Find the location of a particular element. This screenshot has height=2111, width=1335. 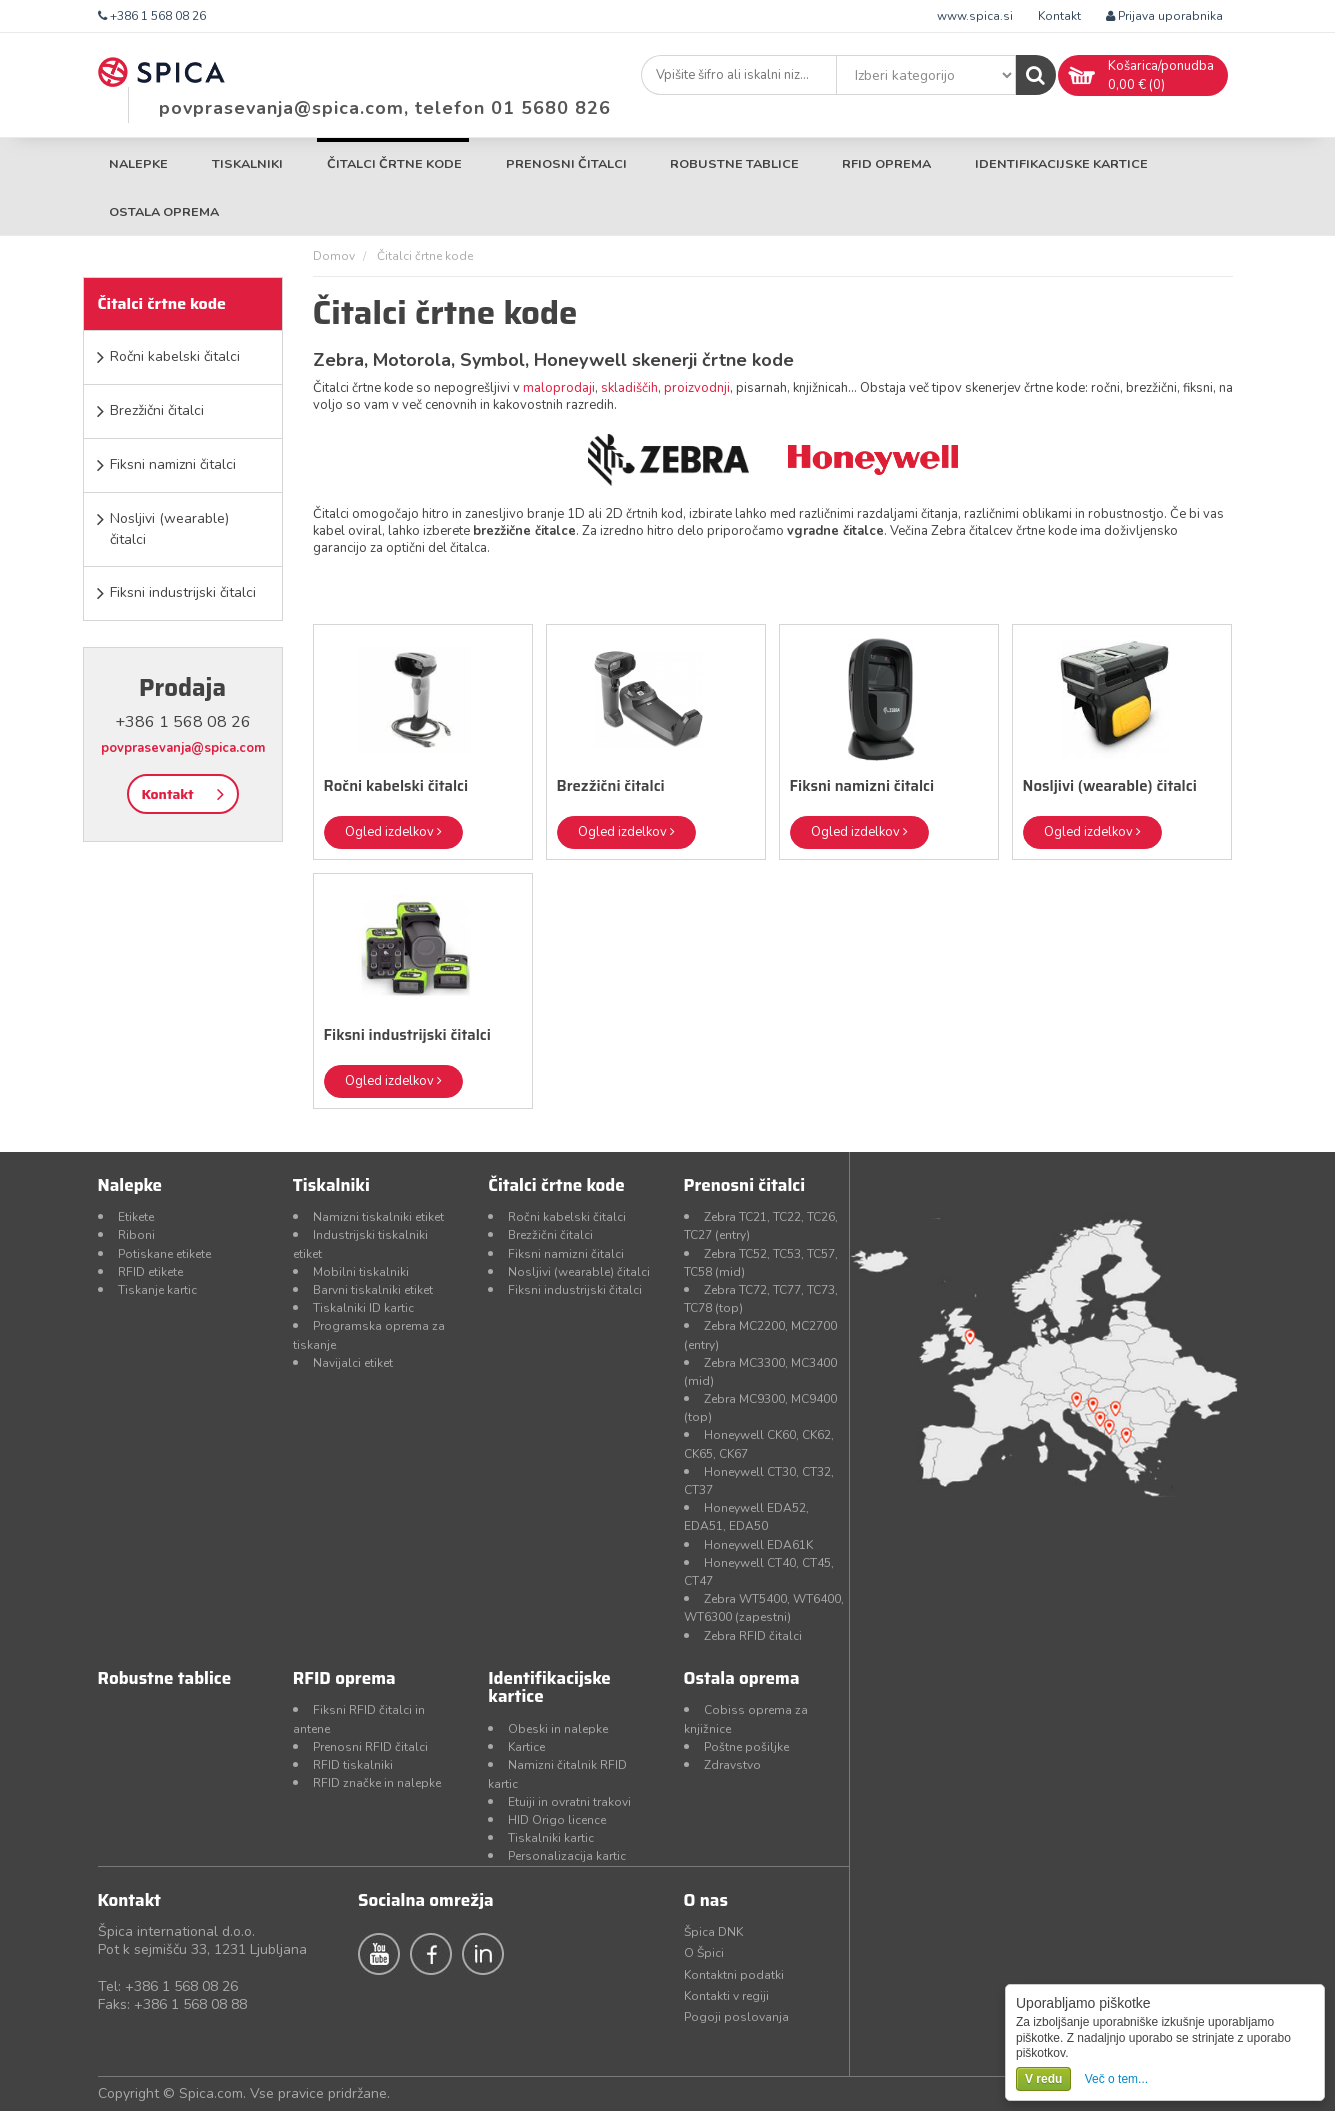

www.spica.si is located at coordinates (975, 16).